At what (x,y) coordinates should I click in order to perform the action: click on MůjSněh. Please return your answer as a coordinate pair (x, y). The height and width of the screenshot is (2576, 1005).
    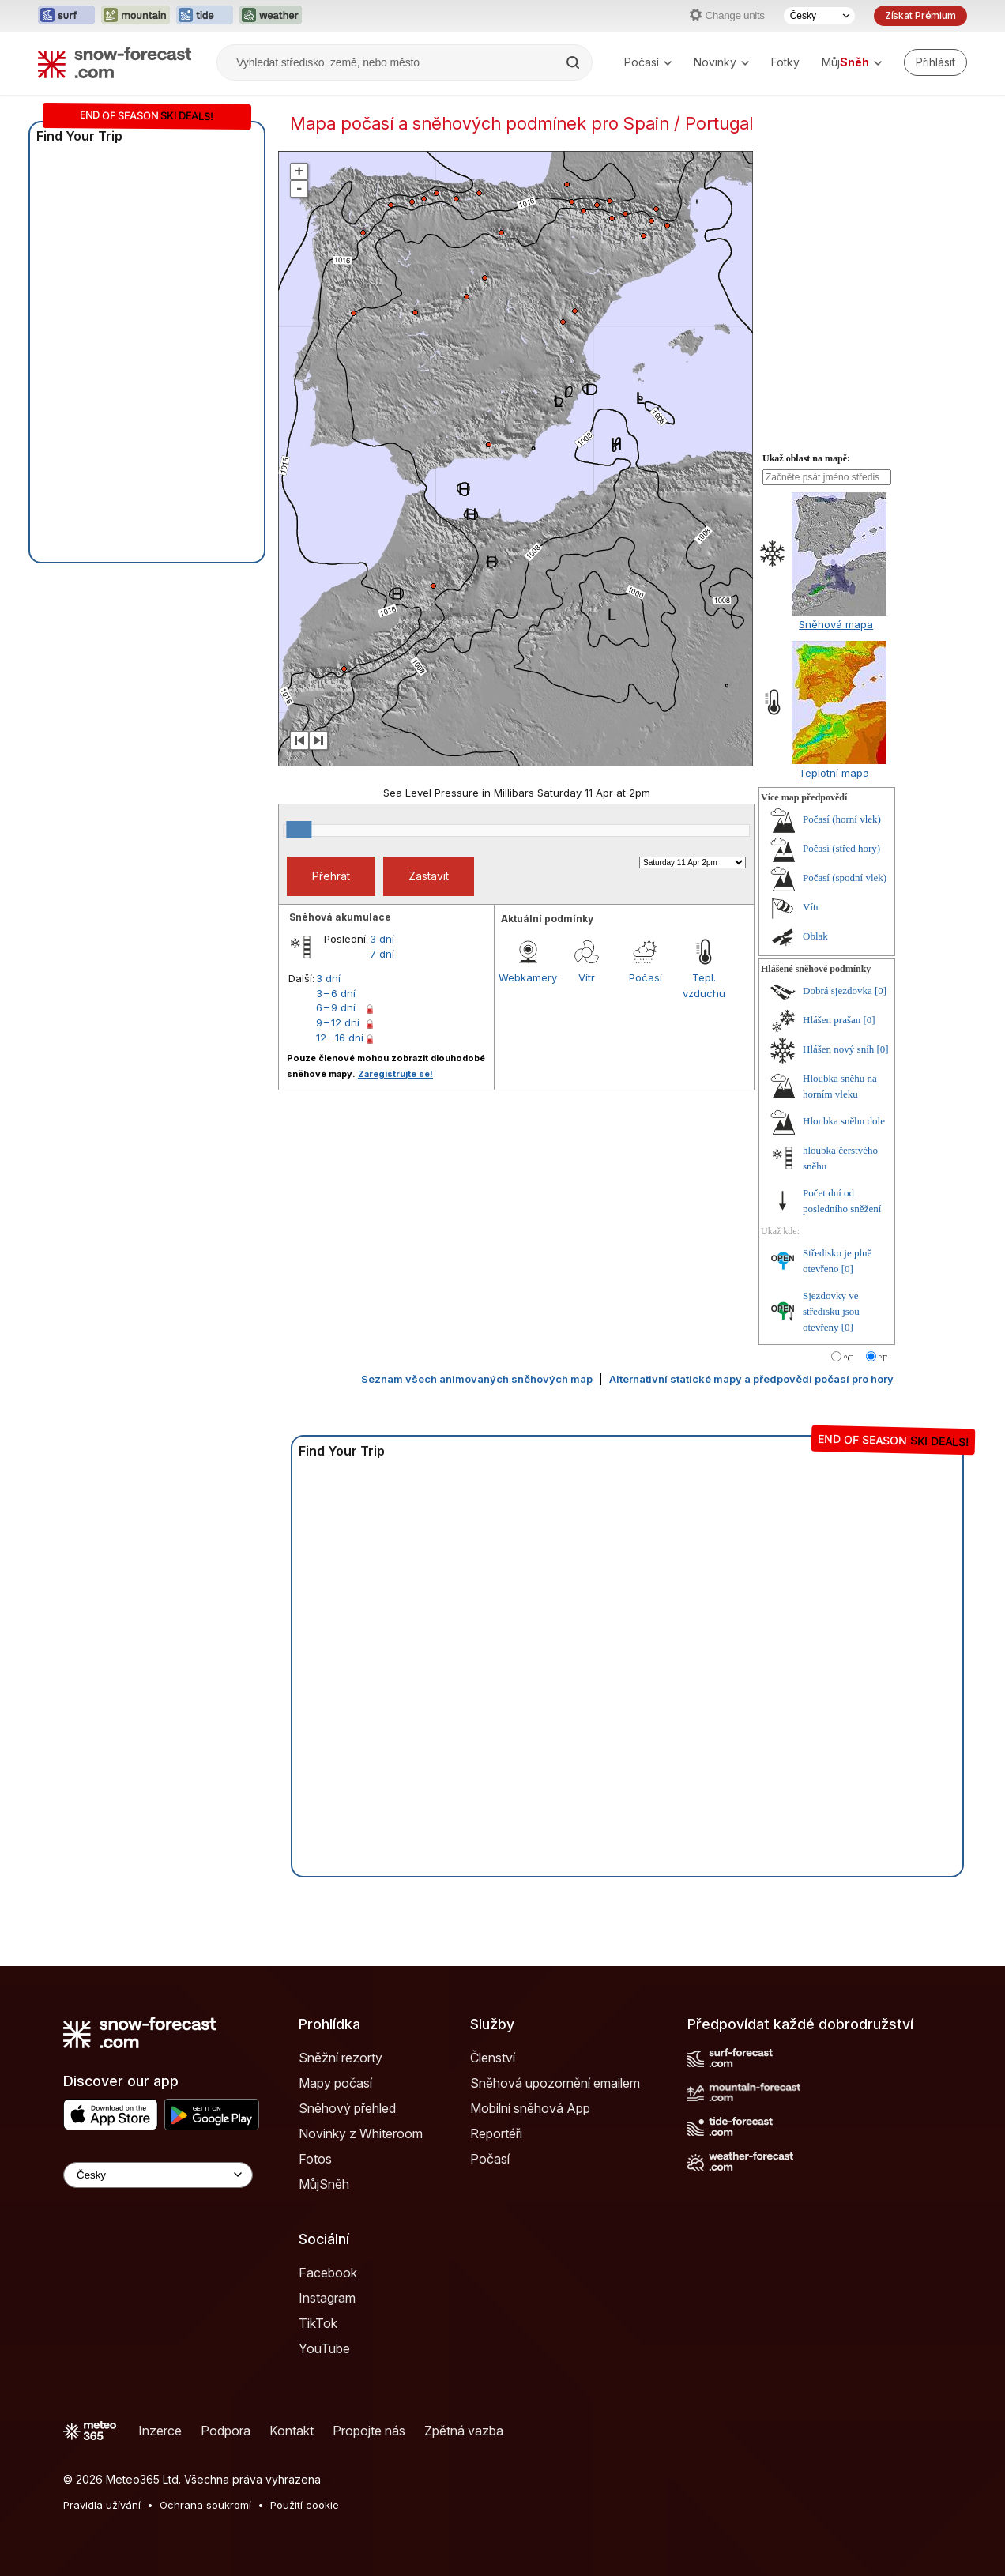
    Looking at the image, I should click on (324, 2184).